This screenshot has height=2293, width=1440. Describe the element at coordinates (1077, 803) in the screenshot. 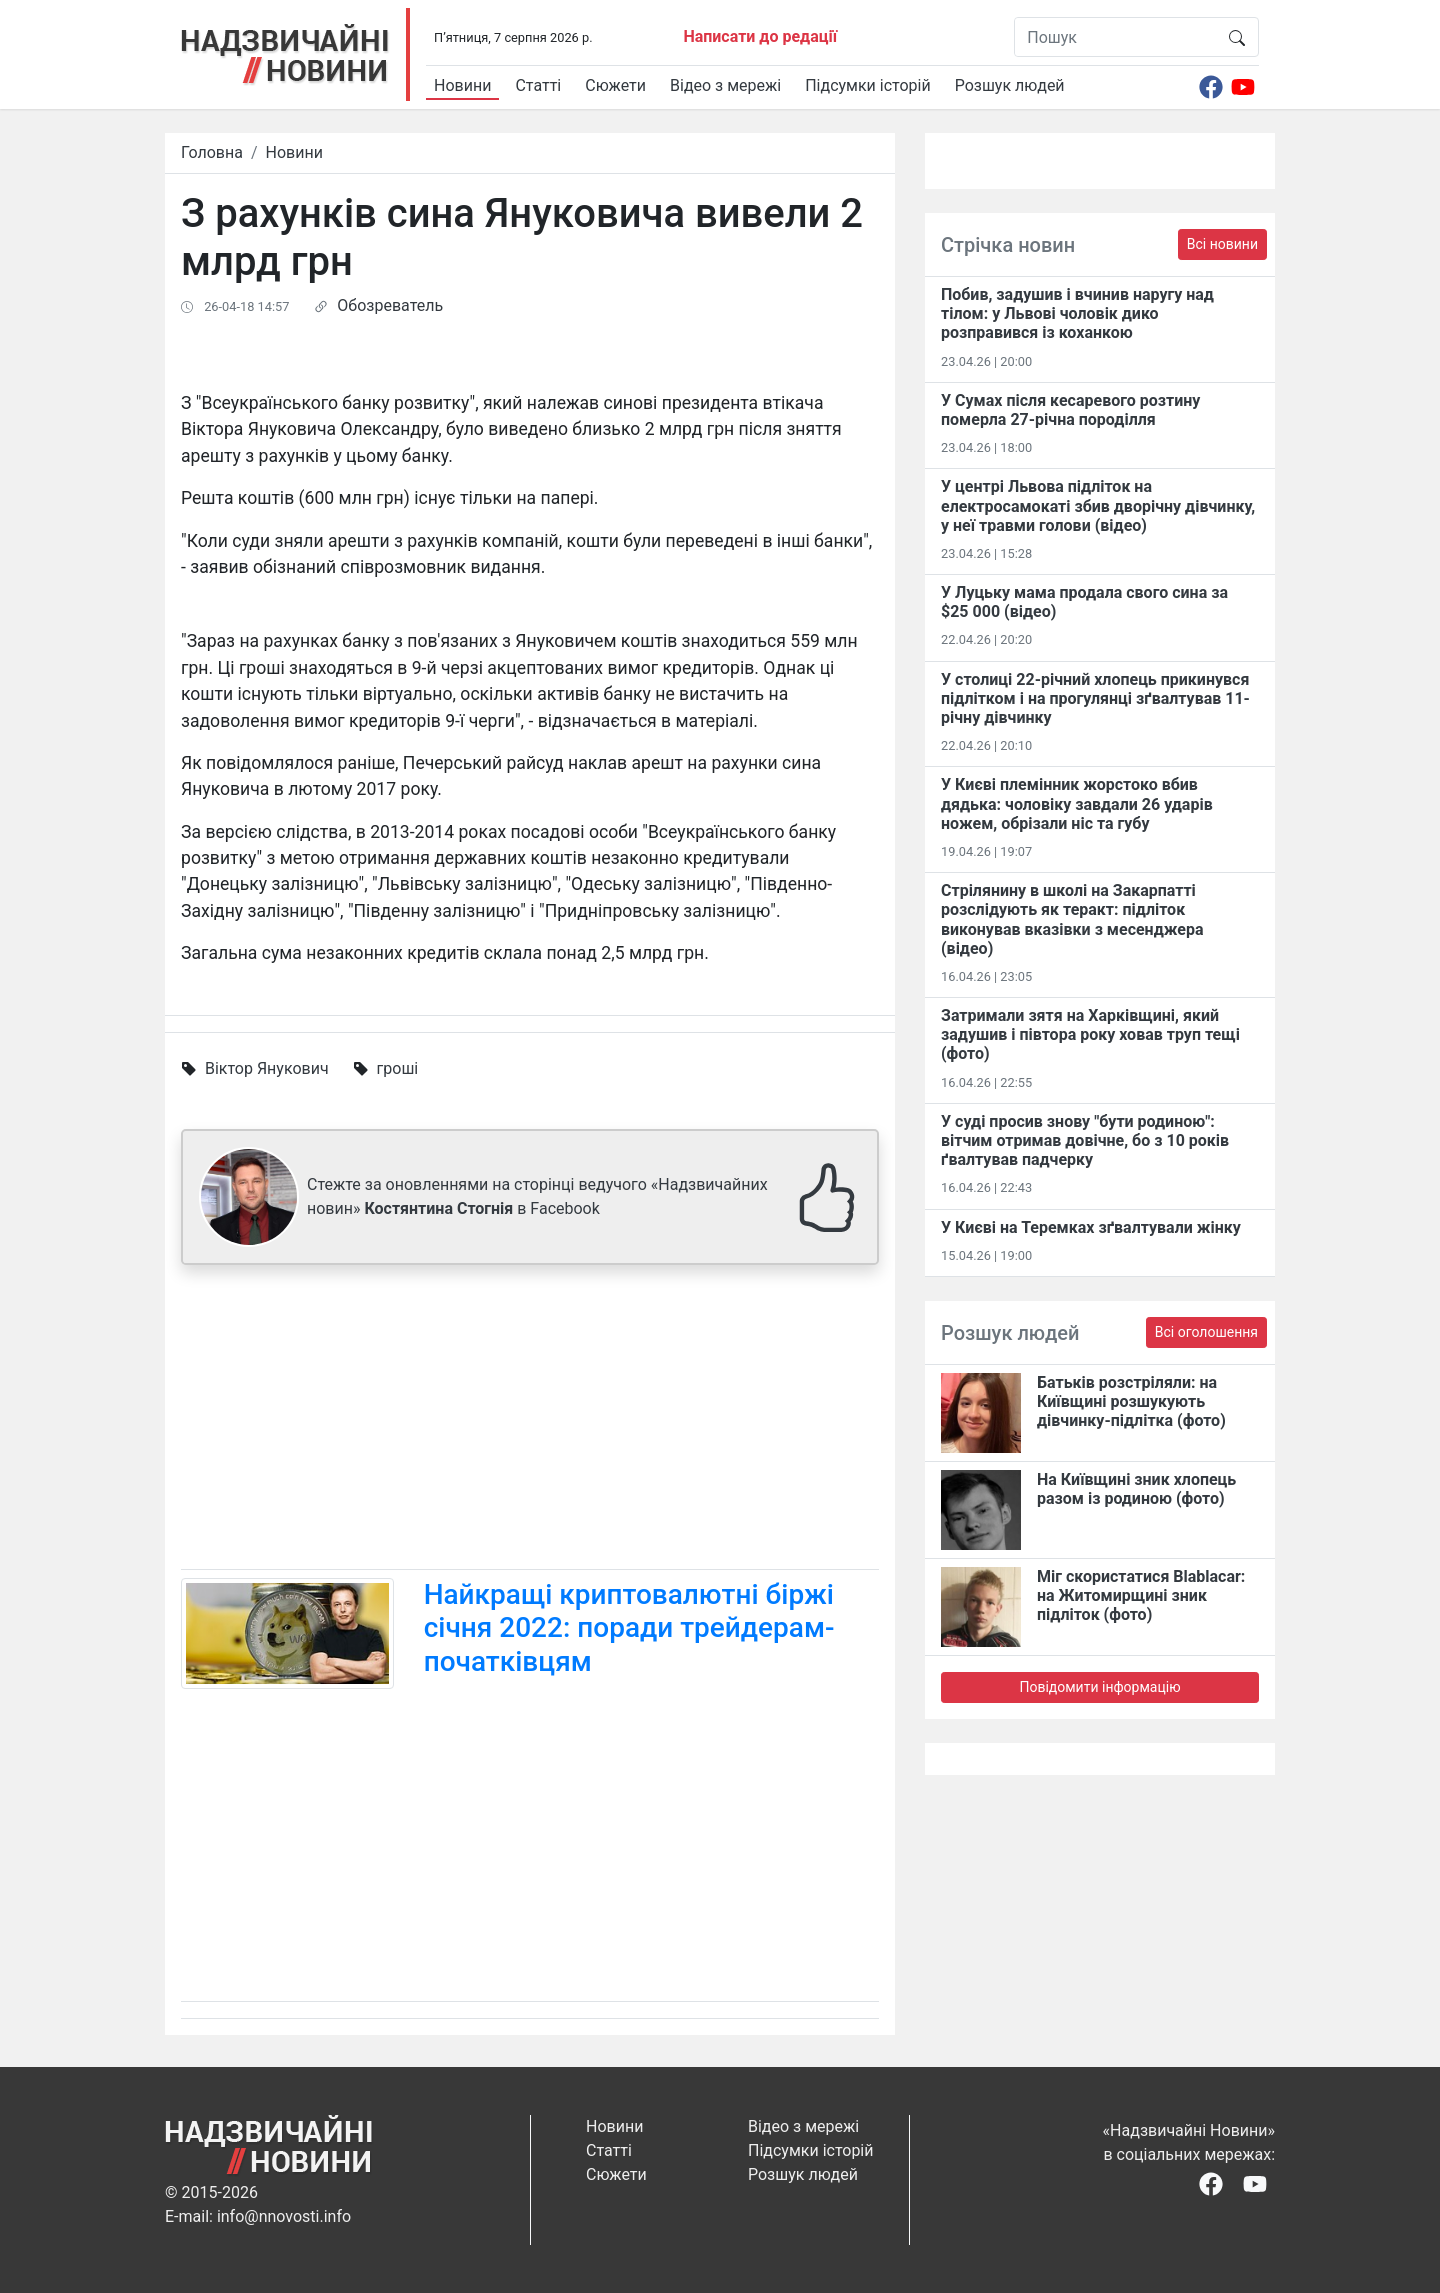

I see `У Києві племінник жорстоко вбив дядька: чоловіку завдали 26 ударів ножем, обрізали ніс та губу` at that location.